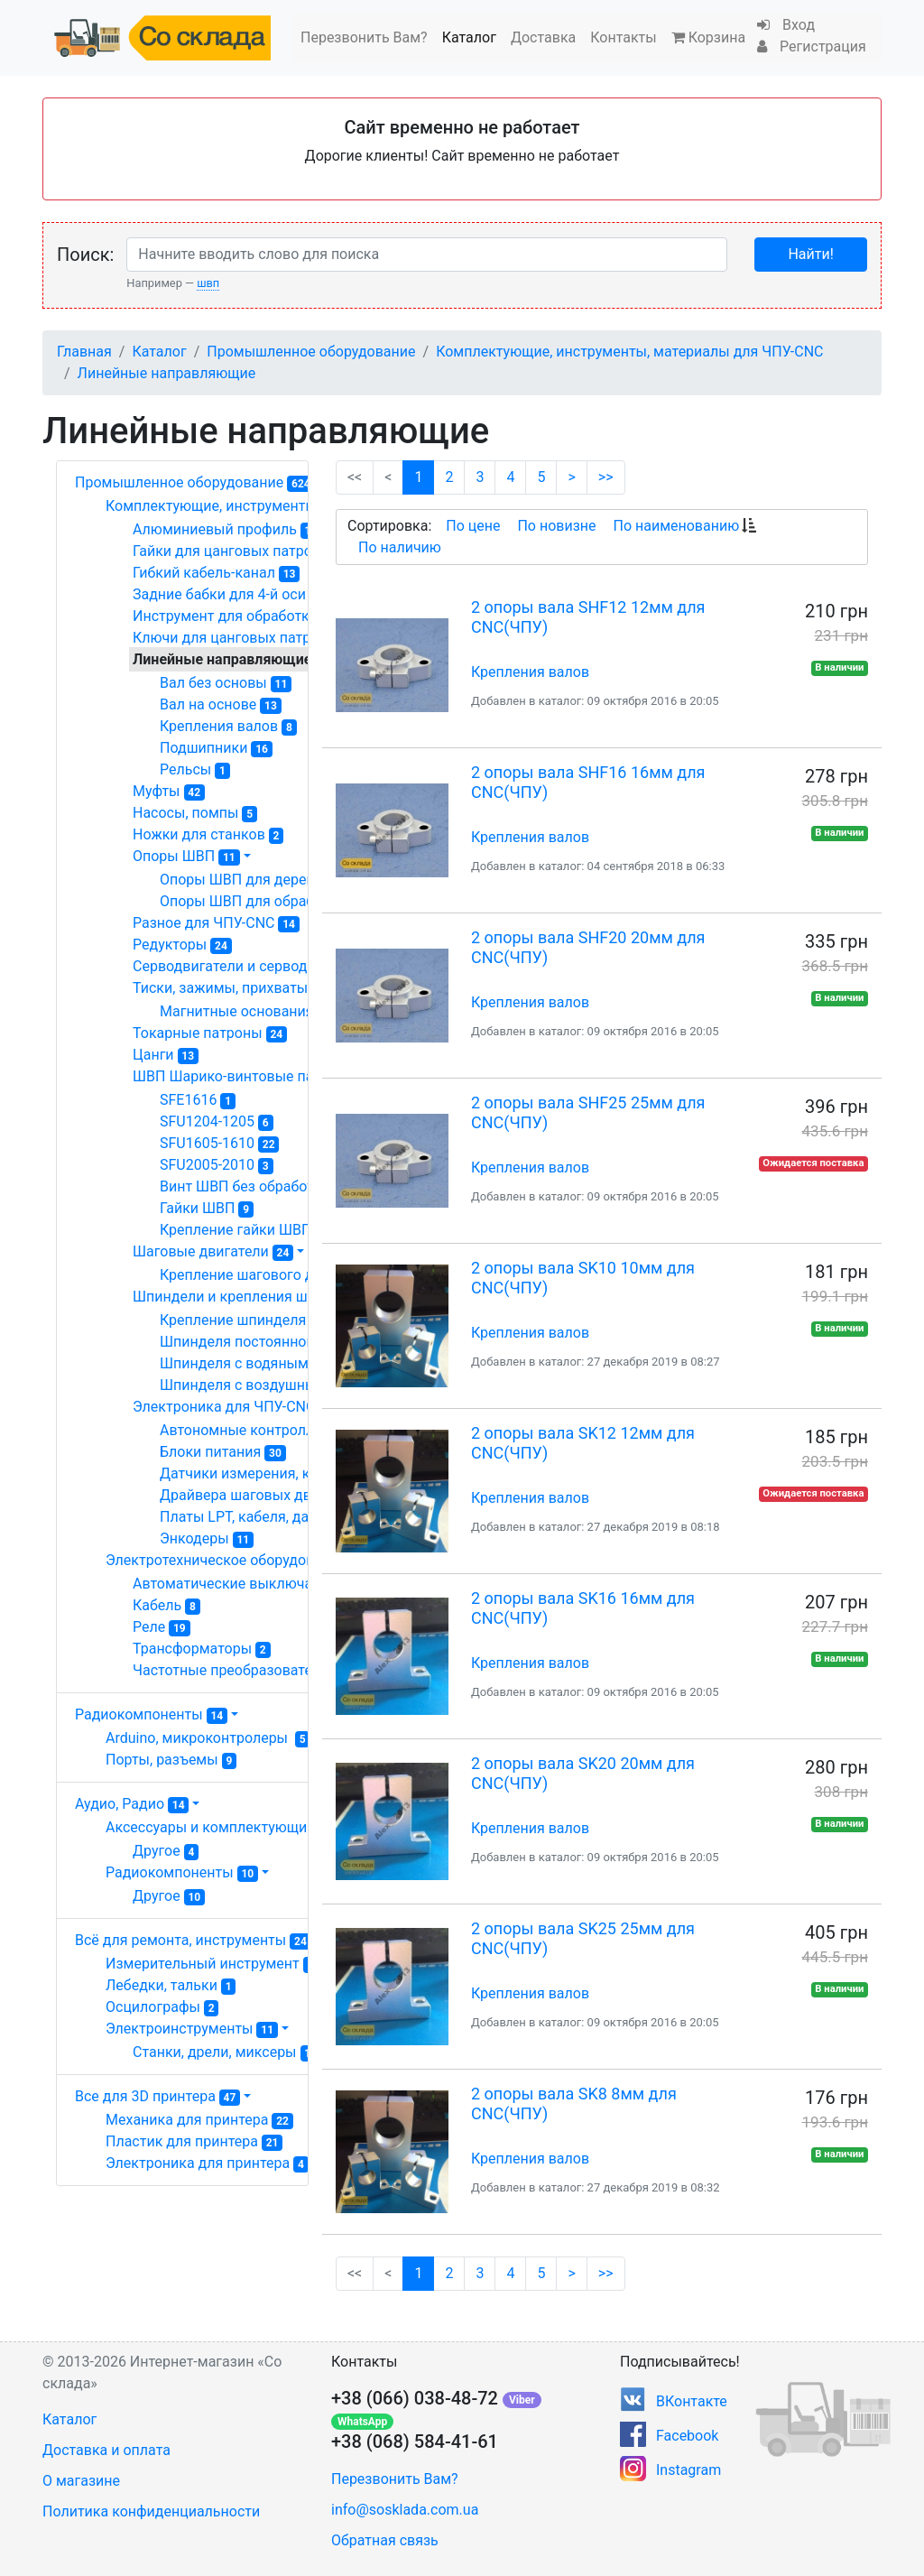 The width and height of the screenshot is (924, 2576). Describe the element at coordinates (207, 1209) in the screenshot. I see `Гайки ШВП` at that location.